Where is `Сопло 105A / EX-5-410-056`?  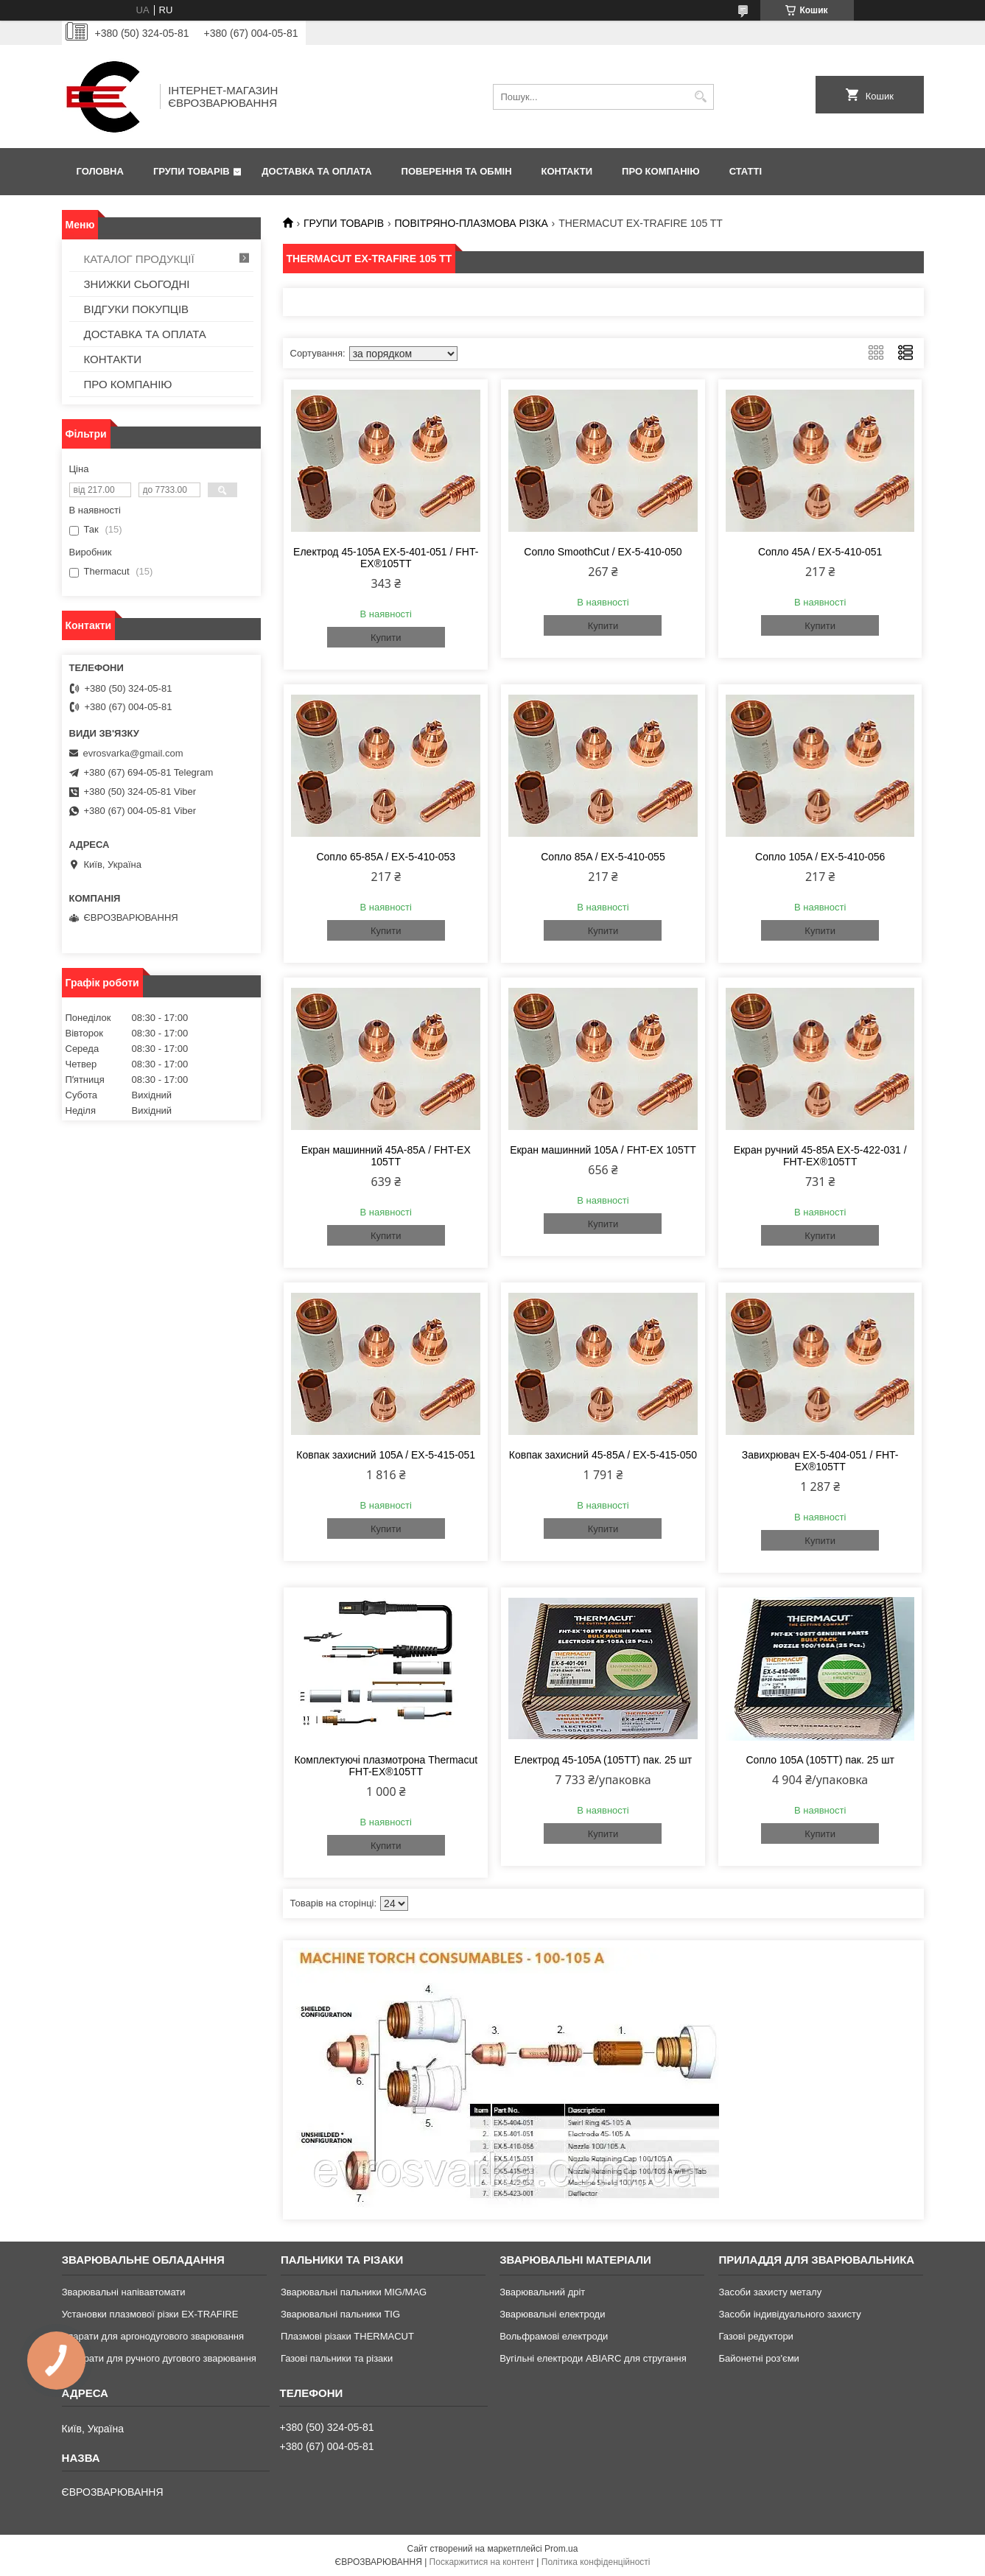
Сопло 105A / EX-5-410-056 is located at coordinates (820, 857).